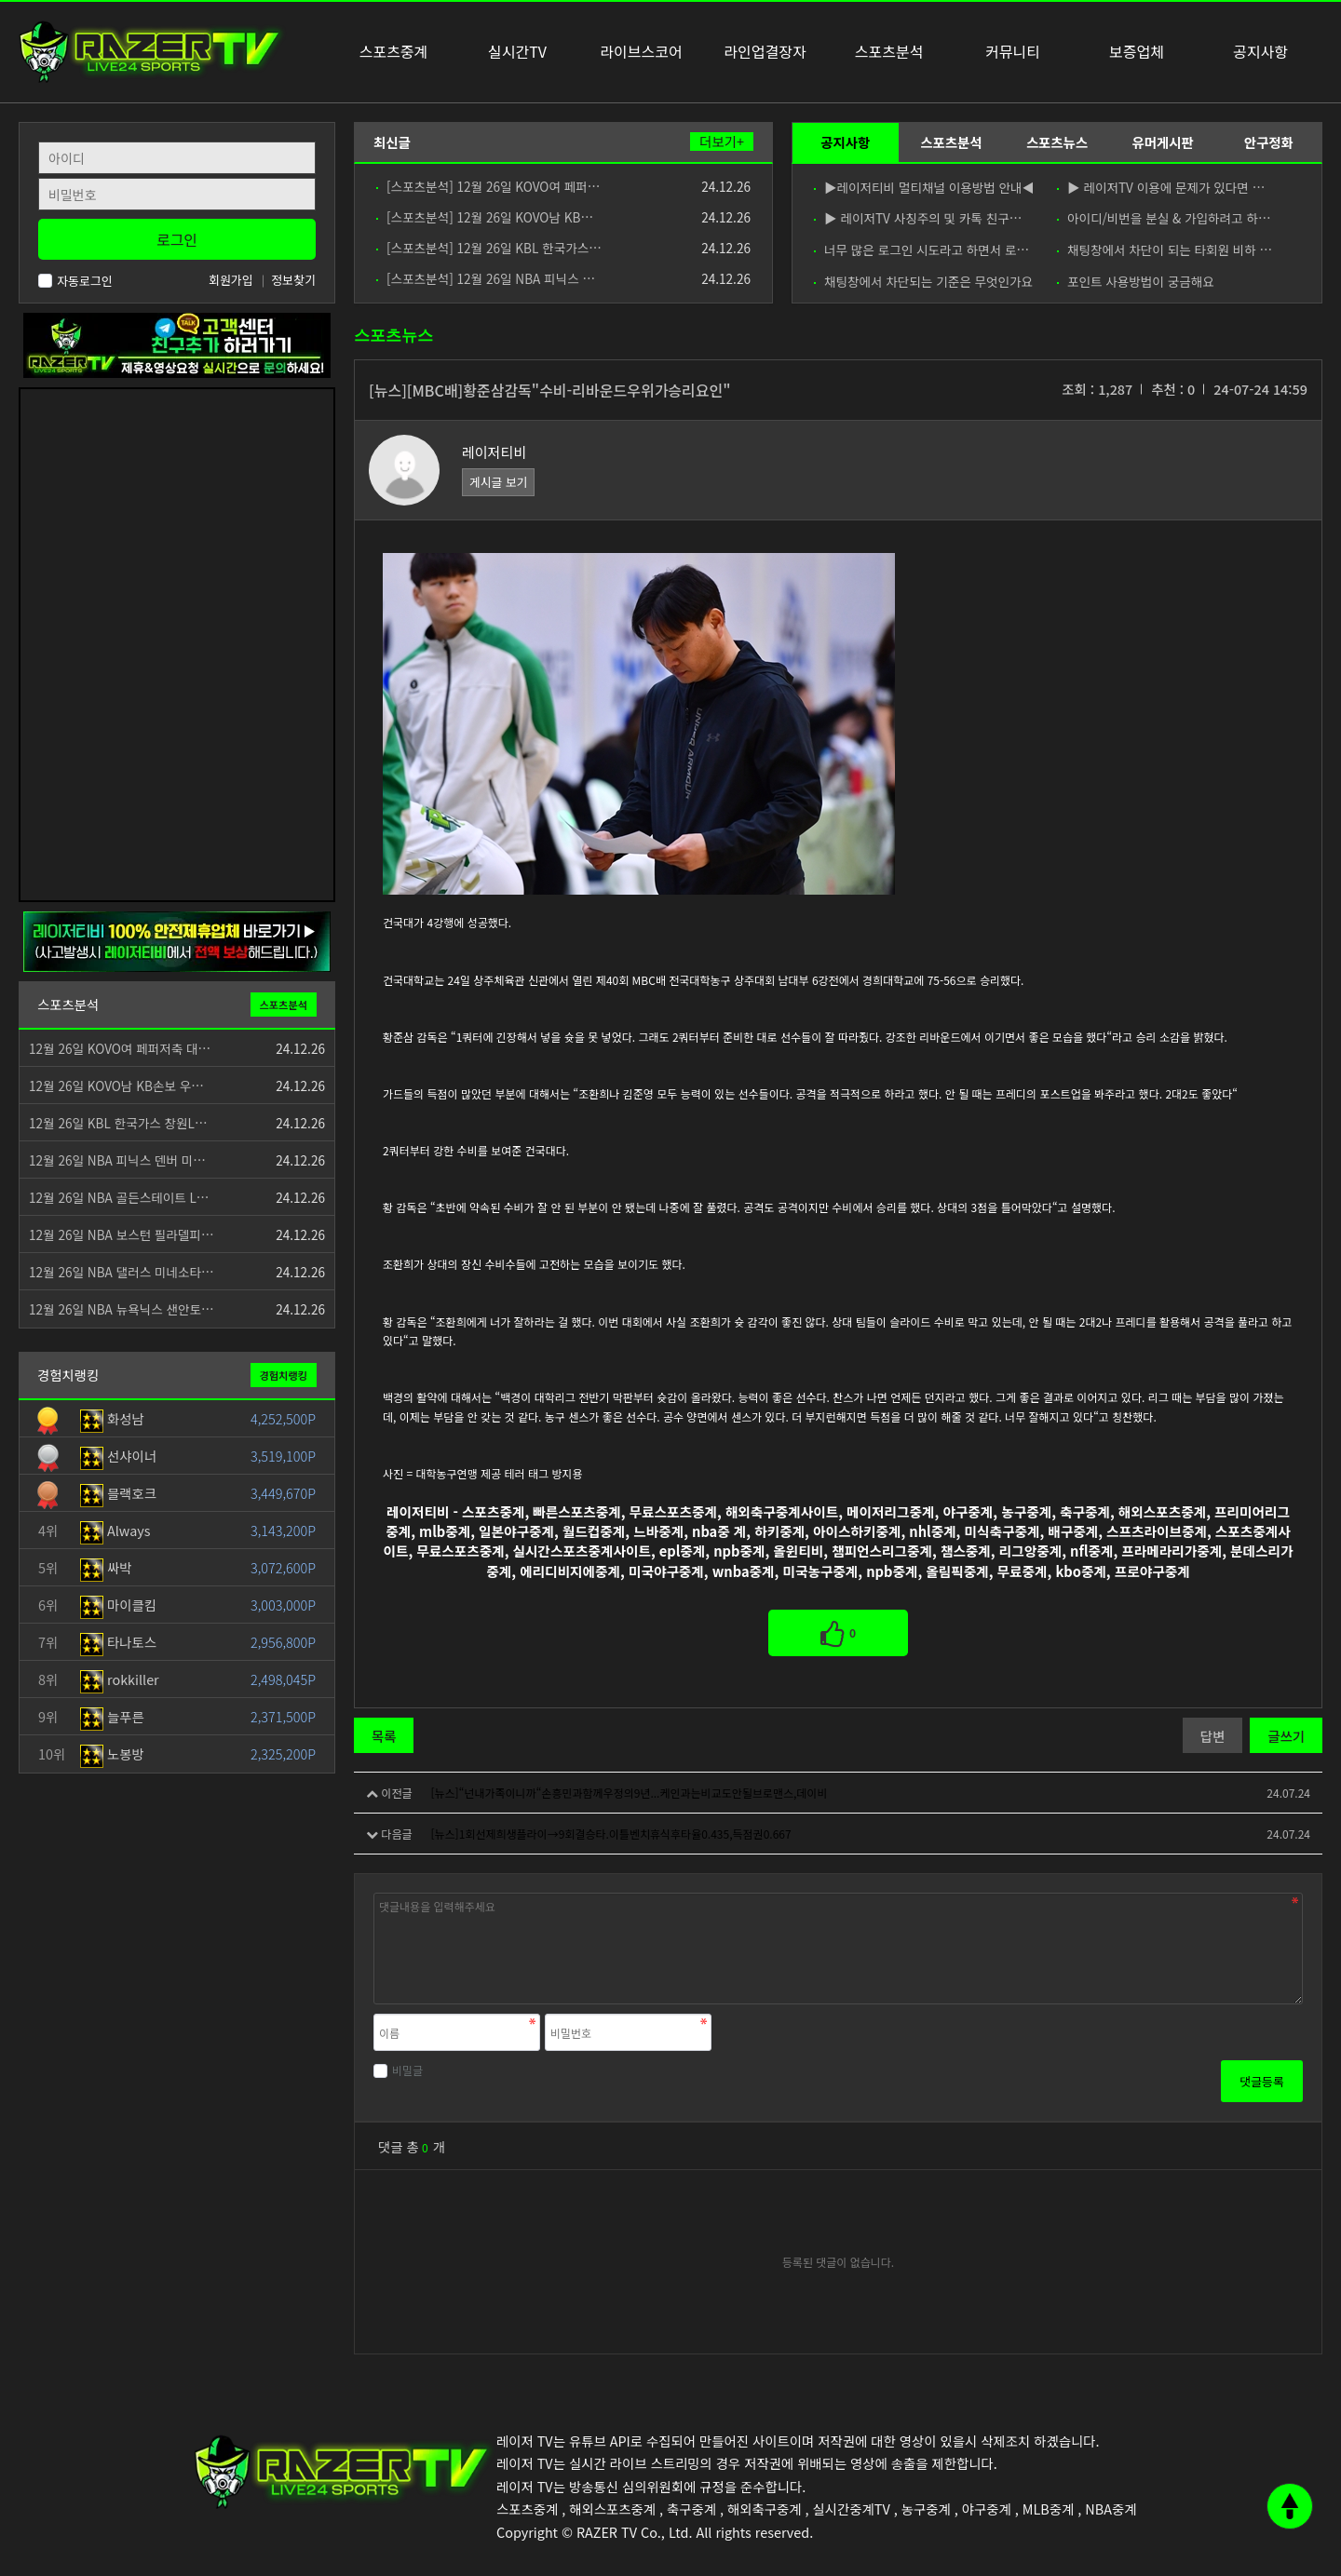  Describe the element at coordinates (112, 1418) in the screenshot. I see `화성남` at that location.